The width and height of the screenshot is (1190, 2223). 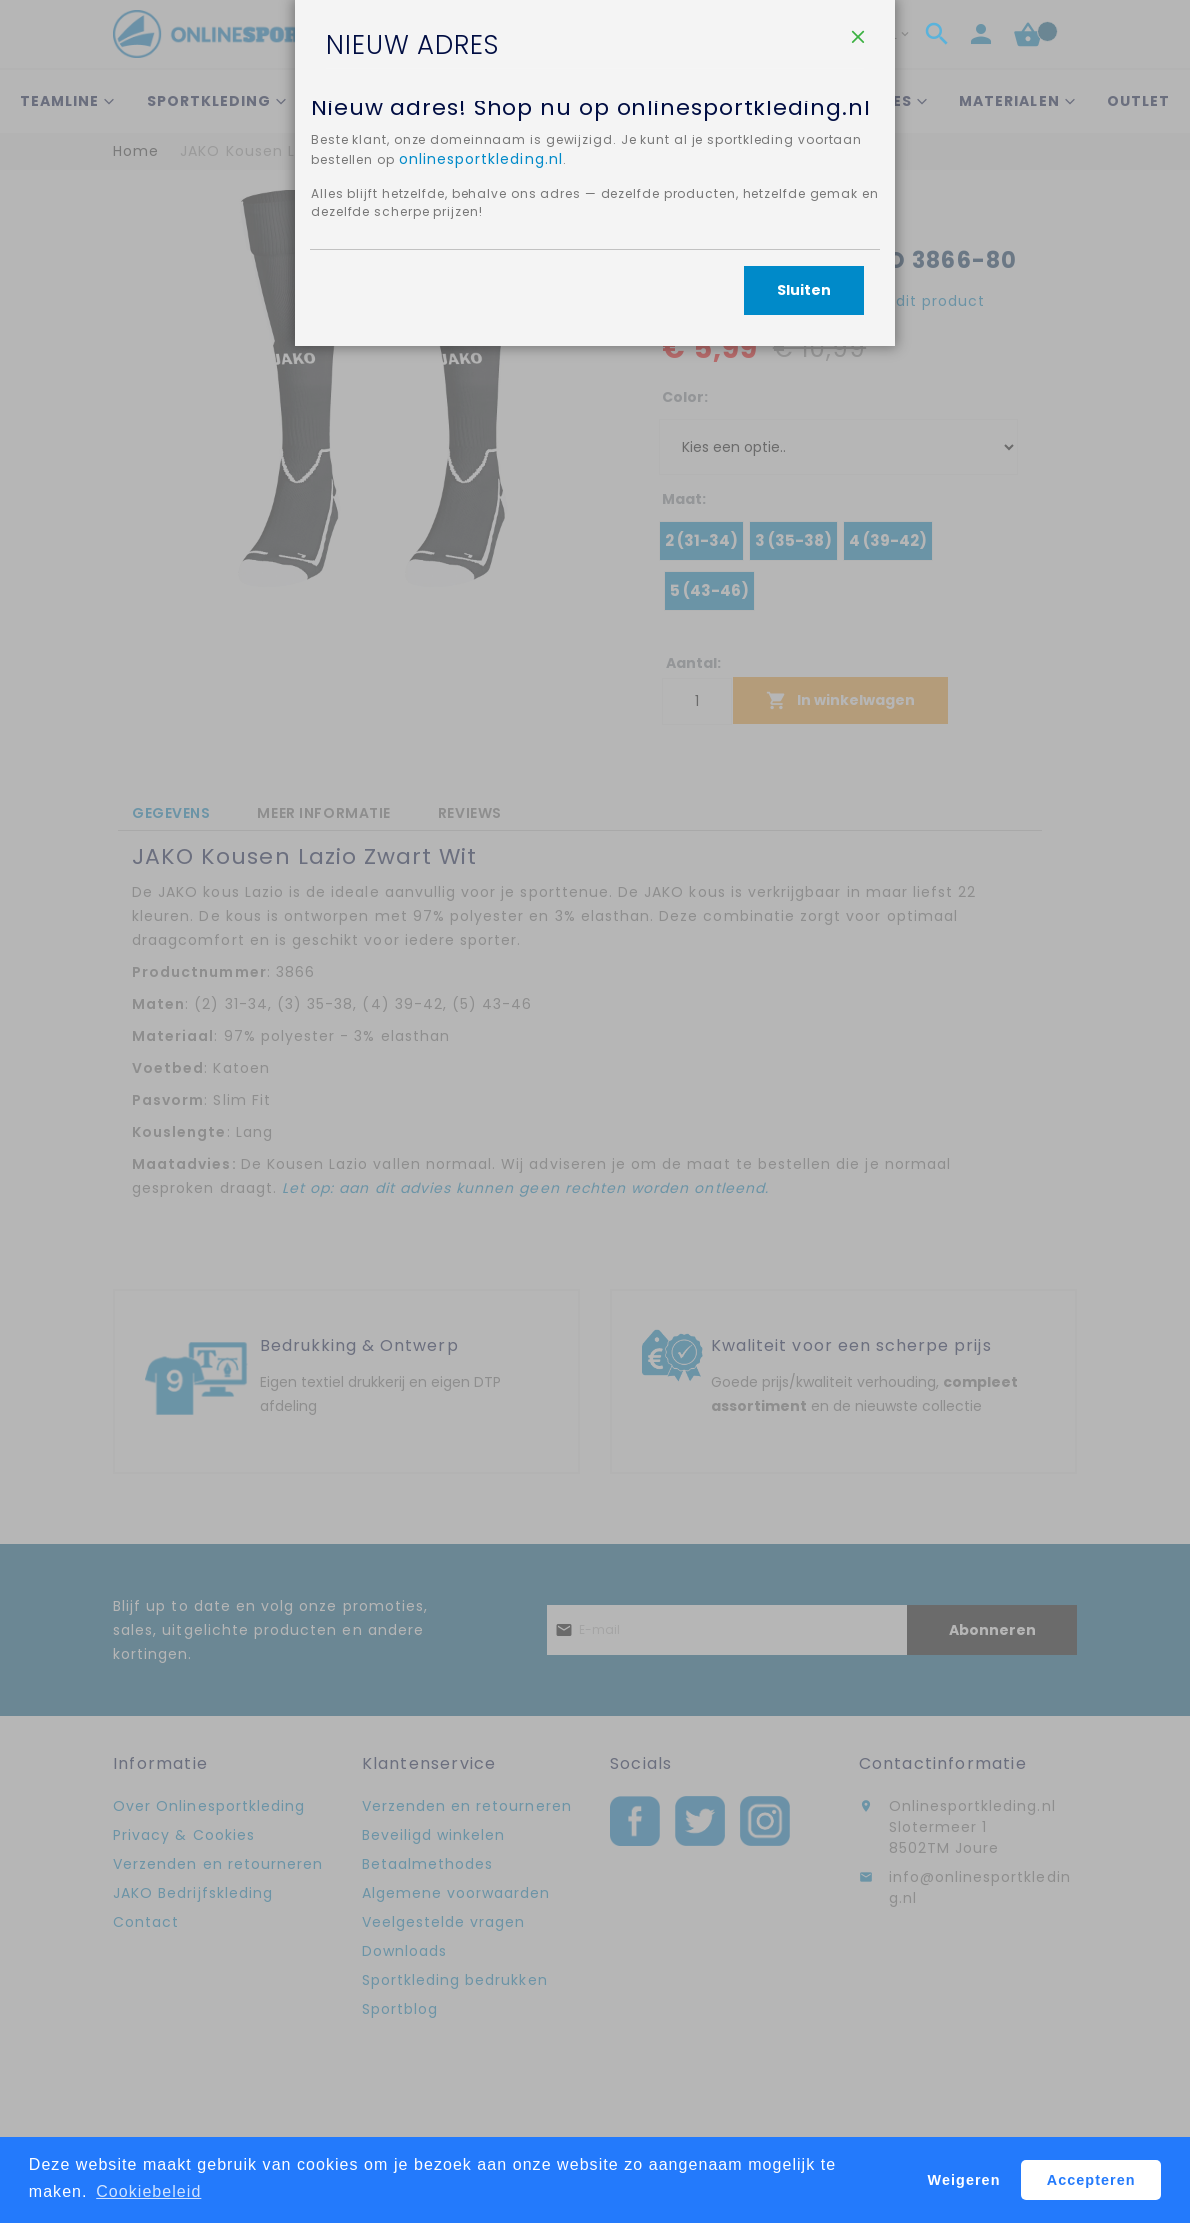 What do you see at coordinates (574, 384) in the screenshot?
I see `onlinesportkleding.nl` at bounding box center [574, 384].